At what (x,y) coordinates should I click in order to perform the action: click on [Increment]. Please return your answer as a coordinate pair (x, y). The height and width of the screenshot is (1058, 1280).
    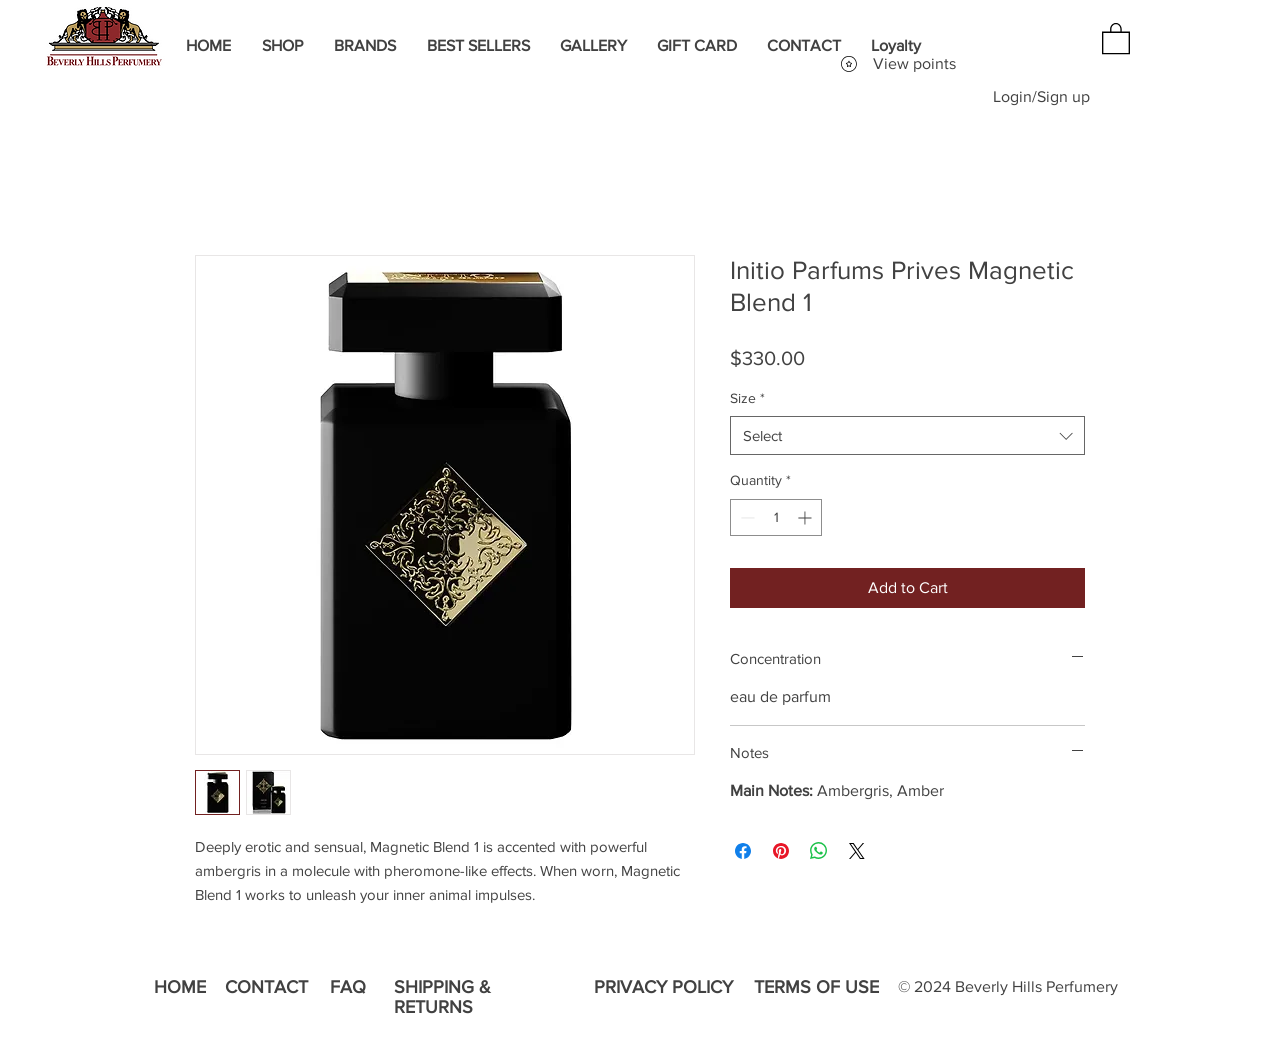
    Looking at the image, I should click on (806, 517).